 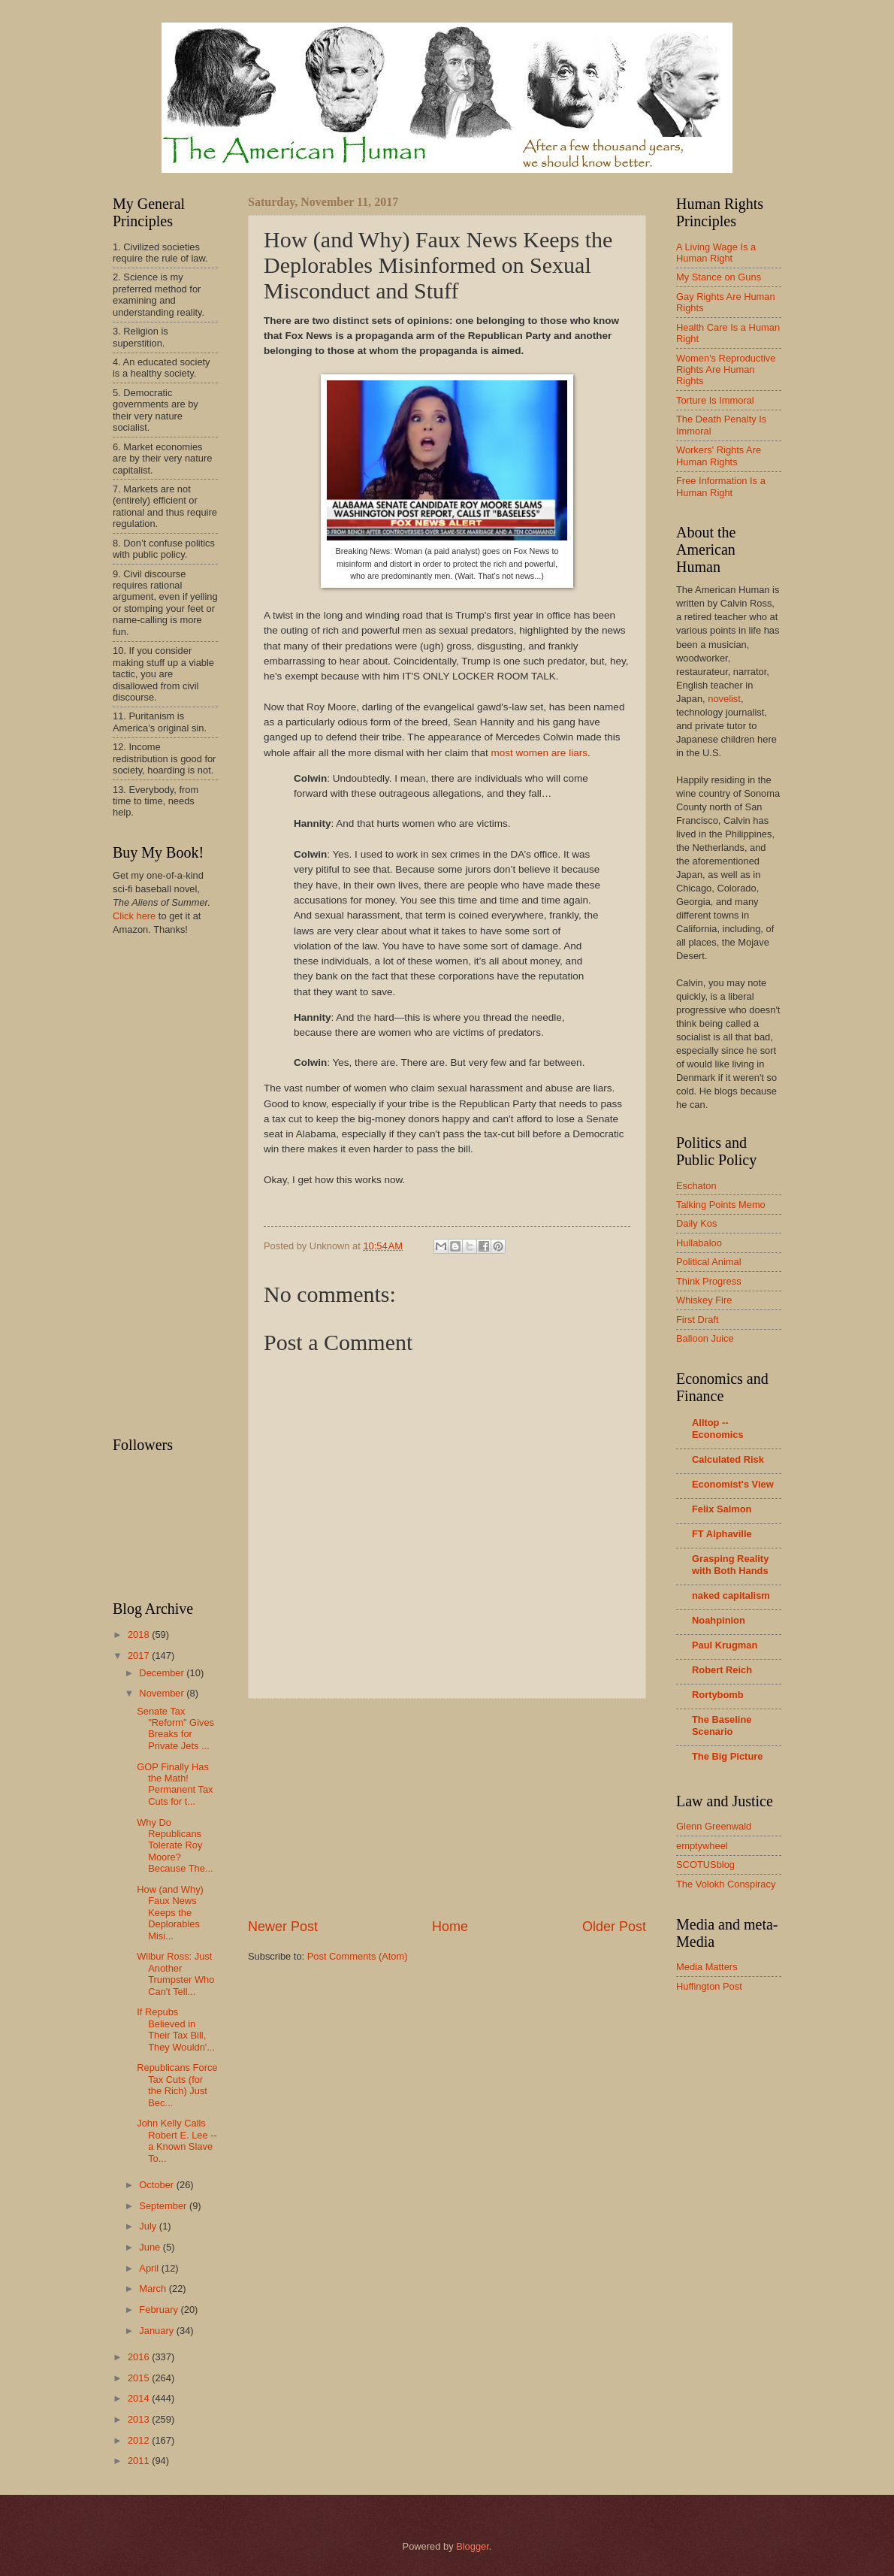 I want to click on 2013, so click(x=140, y=2419).